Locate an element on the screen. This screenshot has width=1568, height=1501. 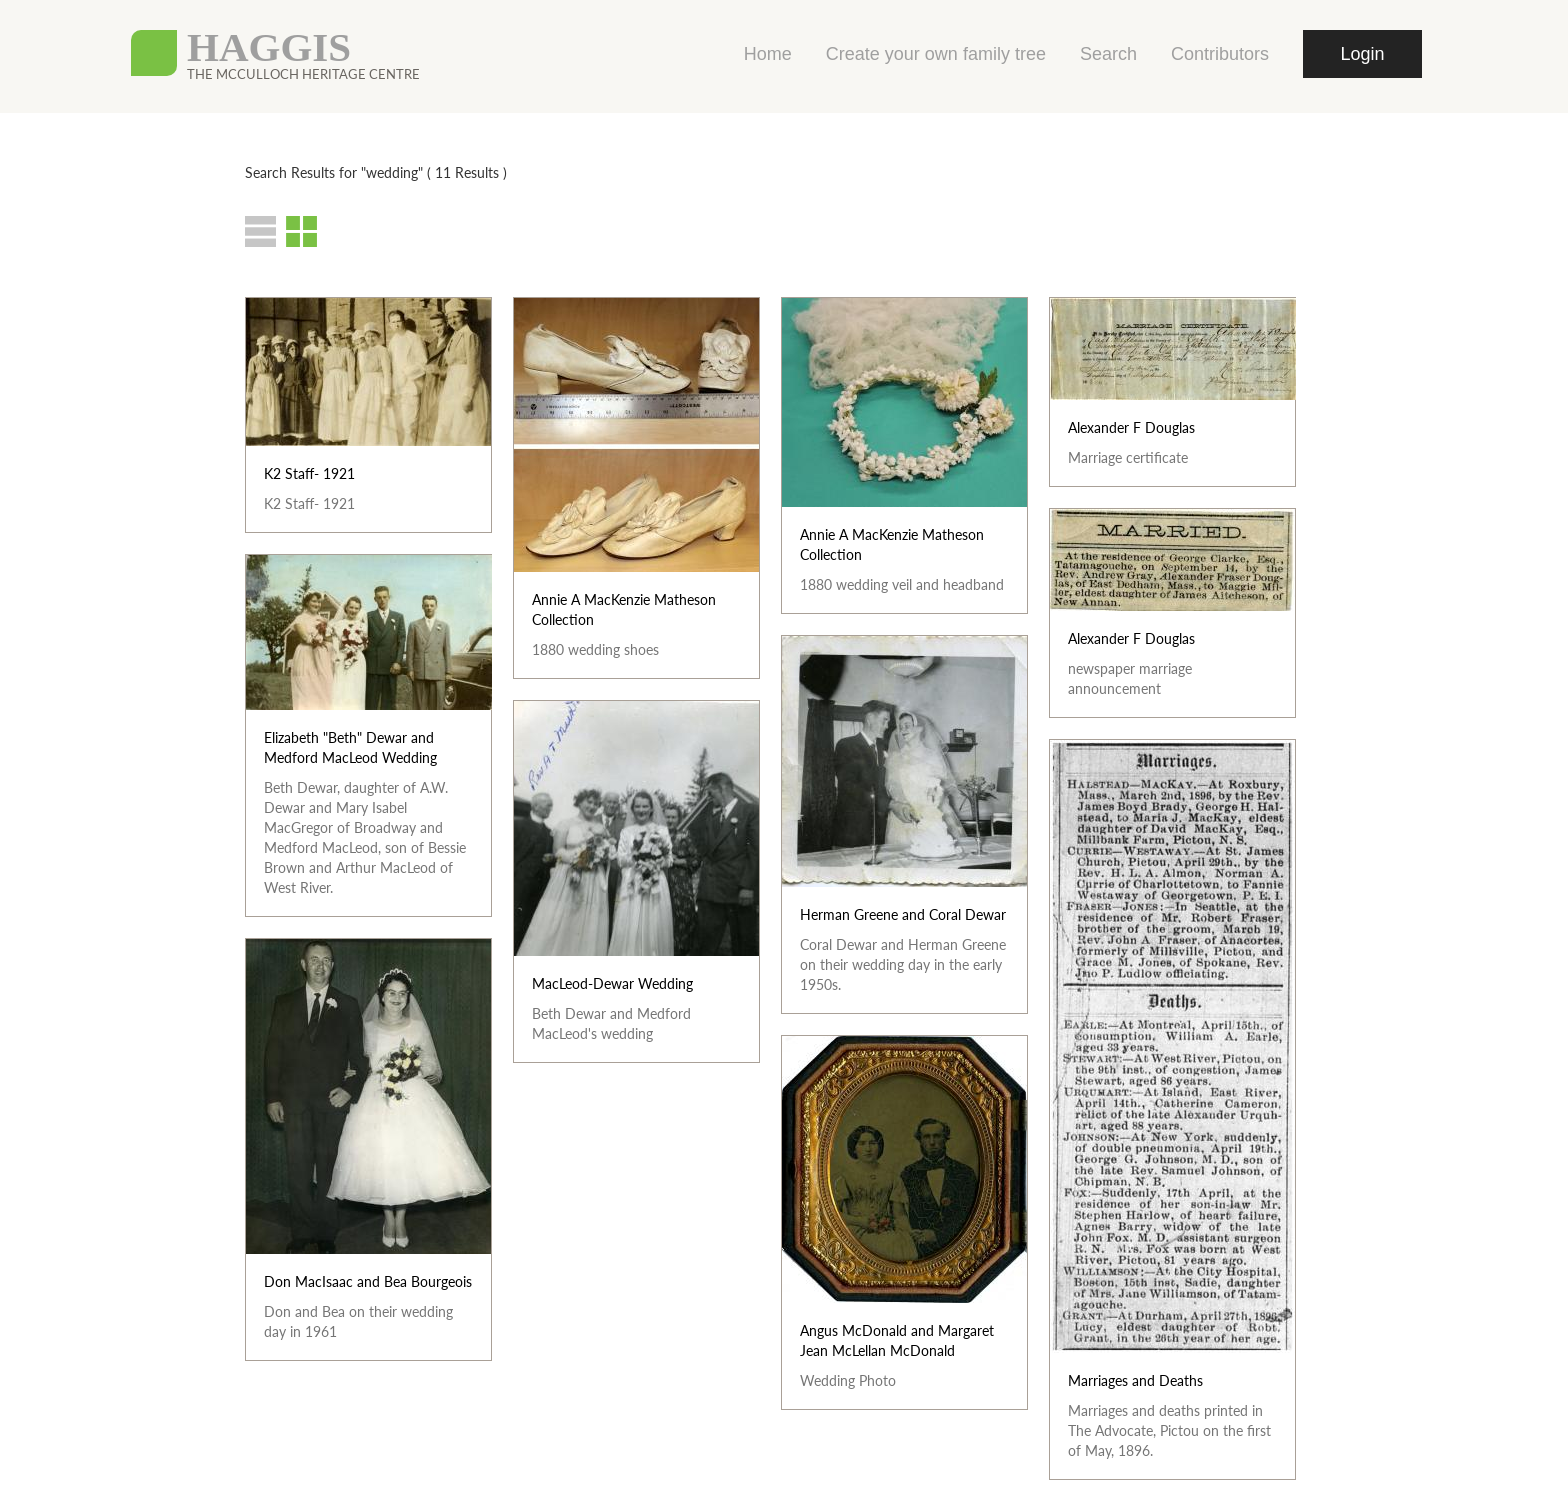
Login is located at coordinates (1362, 54).